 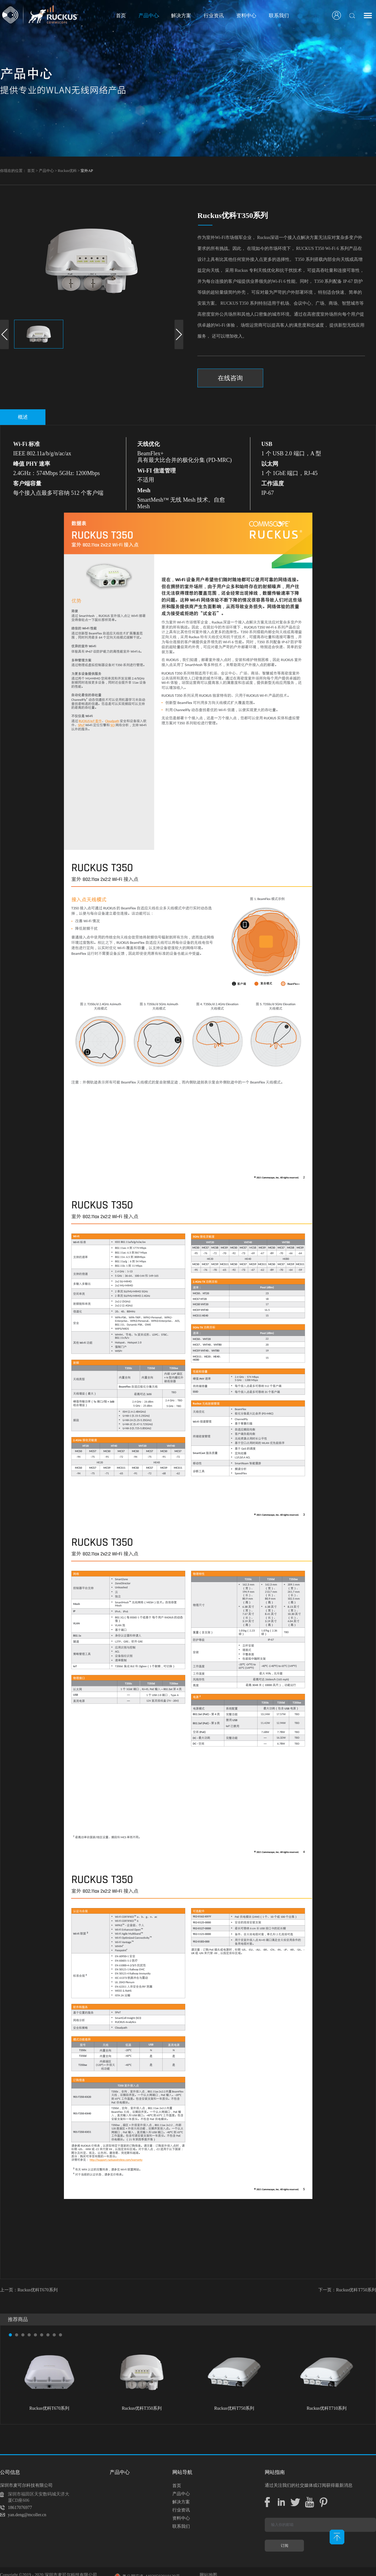 What do you see at coordinates (142, 2408) in the screenshot?
I see `Ruckus优科T350系列` at bounding box center [142, 2408].